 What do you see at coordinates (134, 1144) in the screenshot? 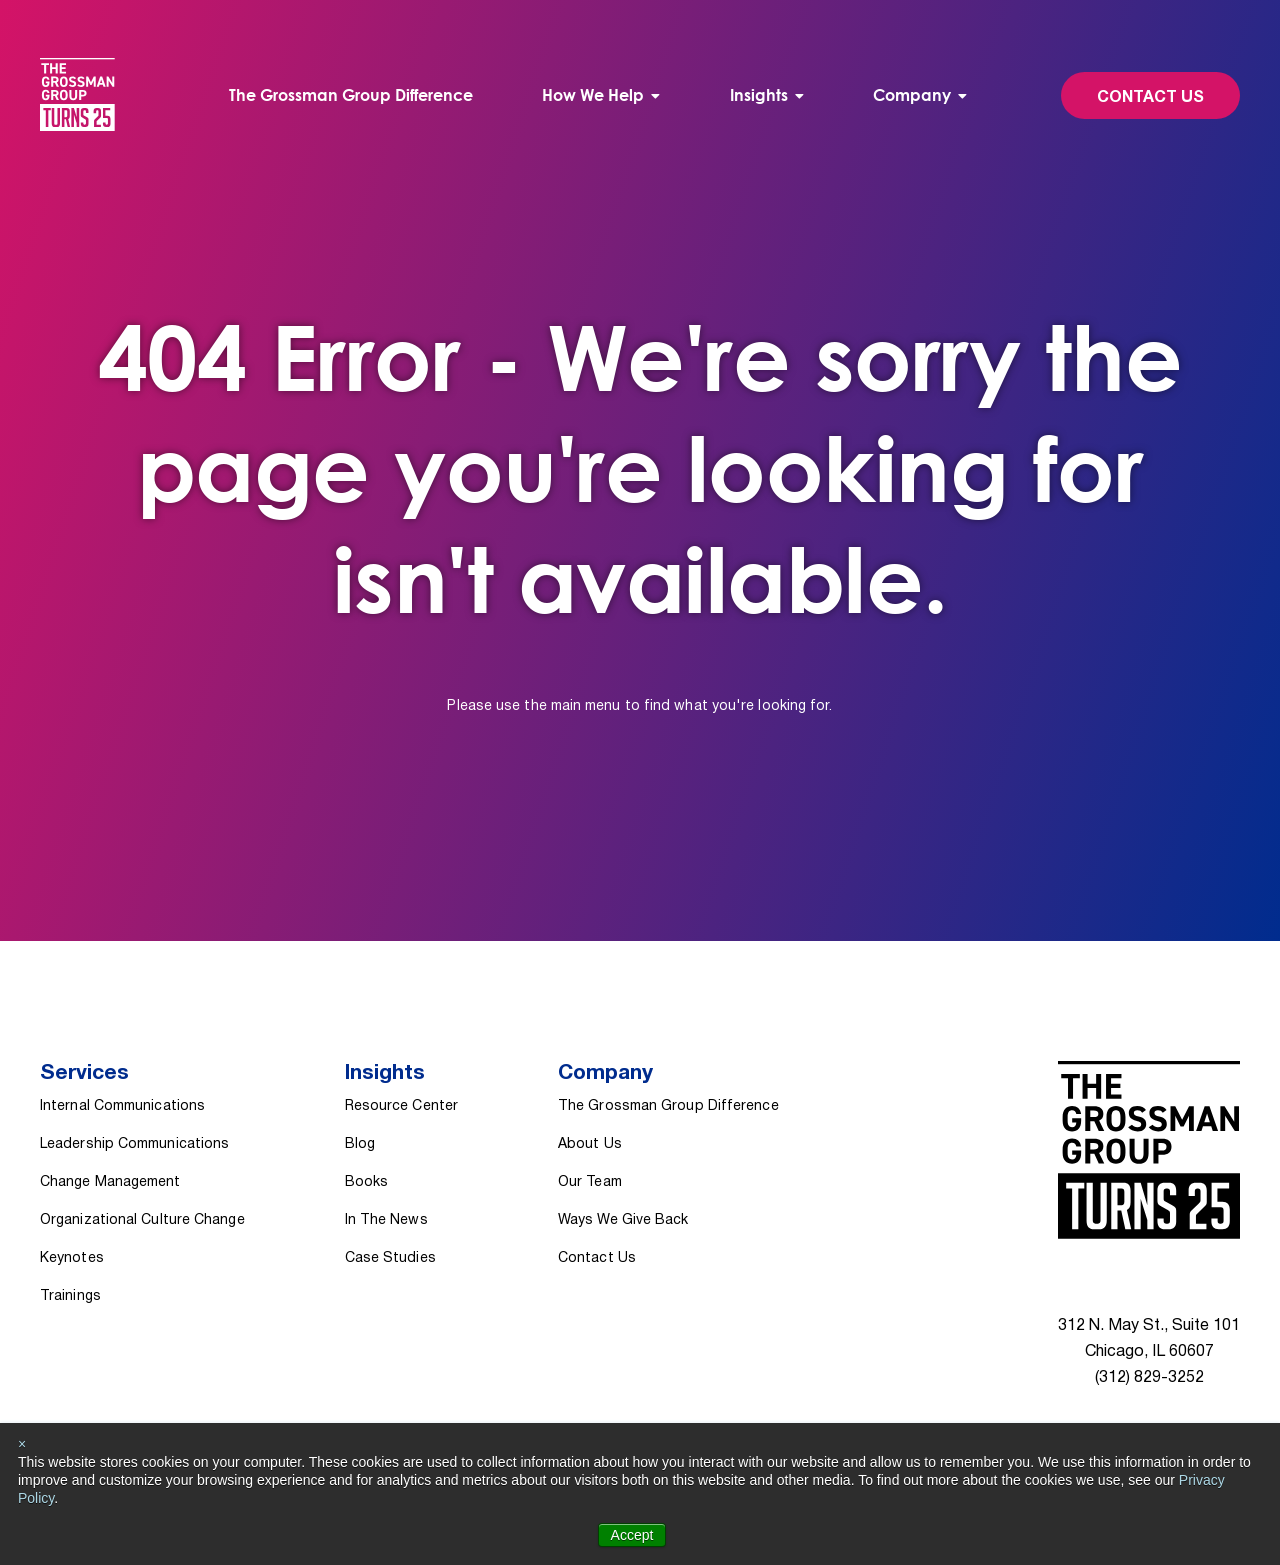
I see `Leadership Communications [menuitem]` at bounding box center [134, 1144].